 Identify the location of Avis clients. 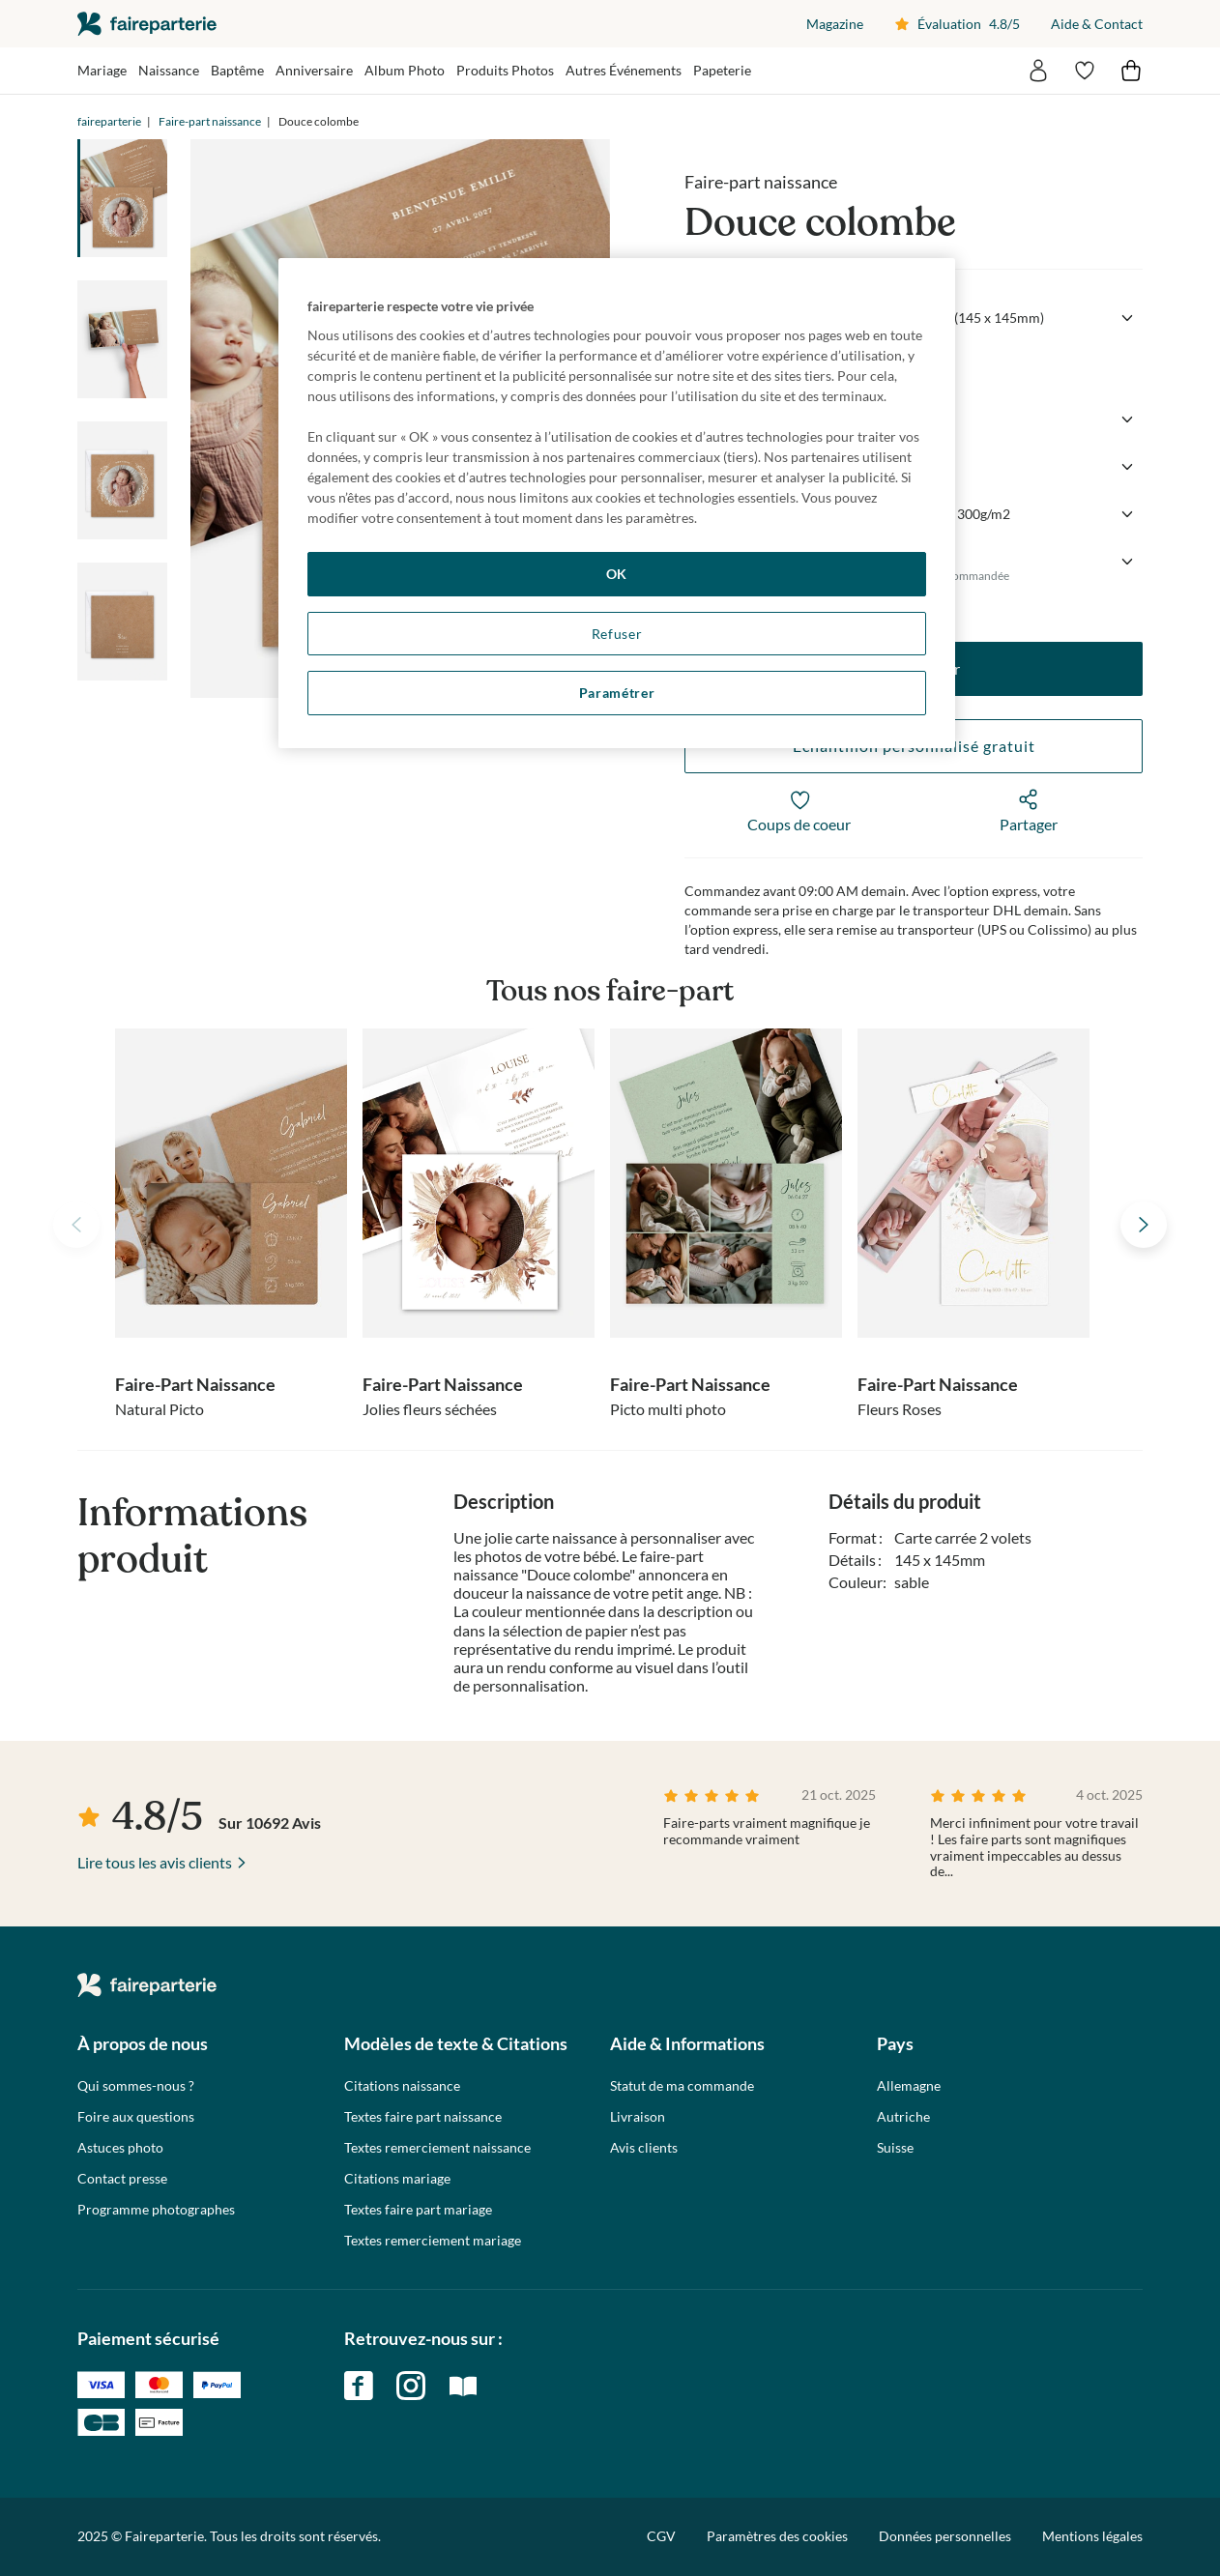
(644, 2148).